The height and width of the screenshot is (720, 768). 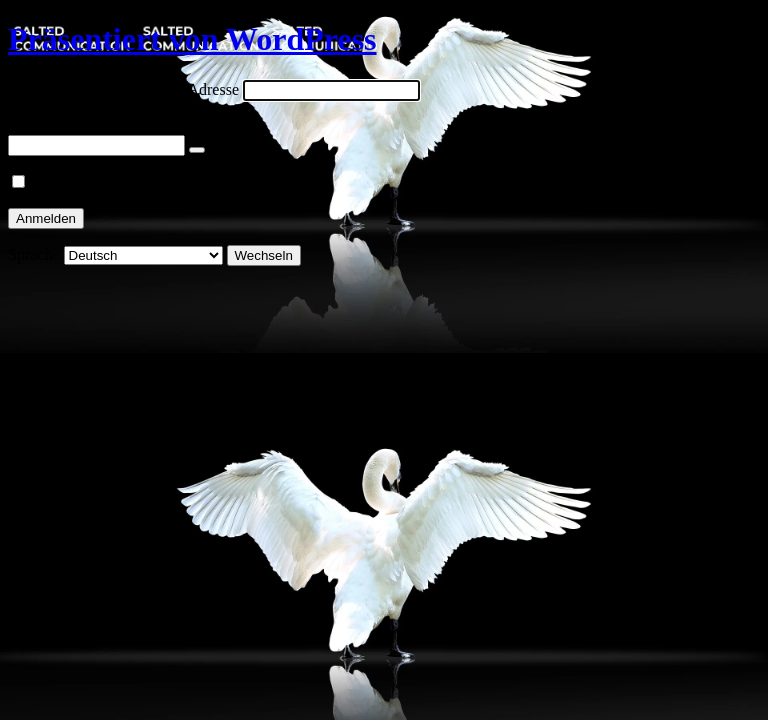 I want to click on [Passwort anzeigen], so click(x=197, y=150).